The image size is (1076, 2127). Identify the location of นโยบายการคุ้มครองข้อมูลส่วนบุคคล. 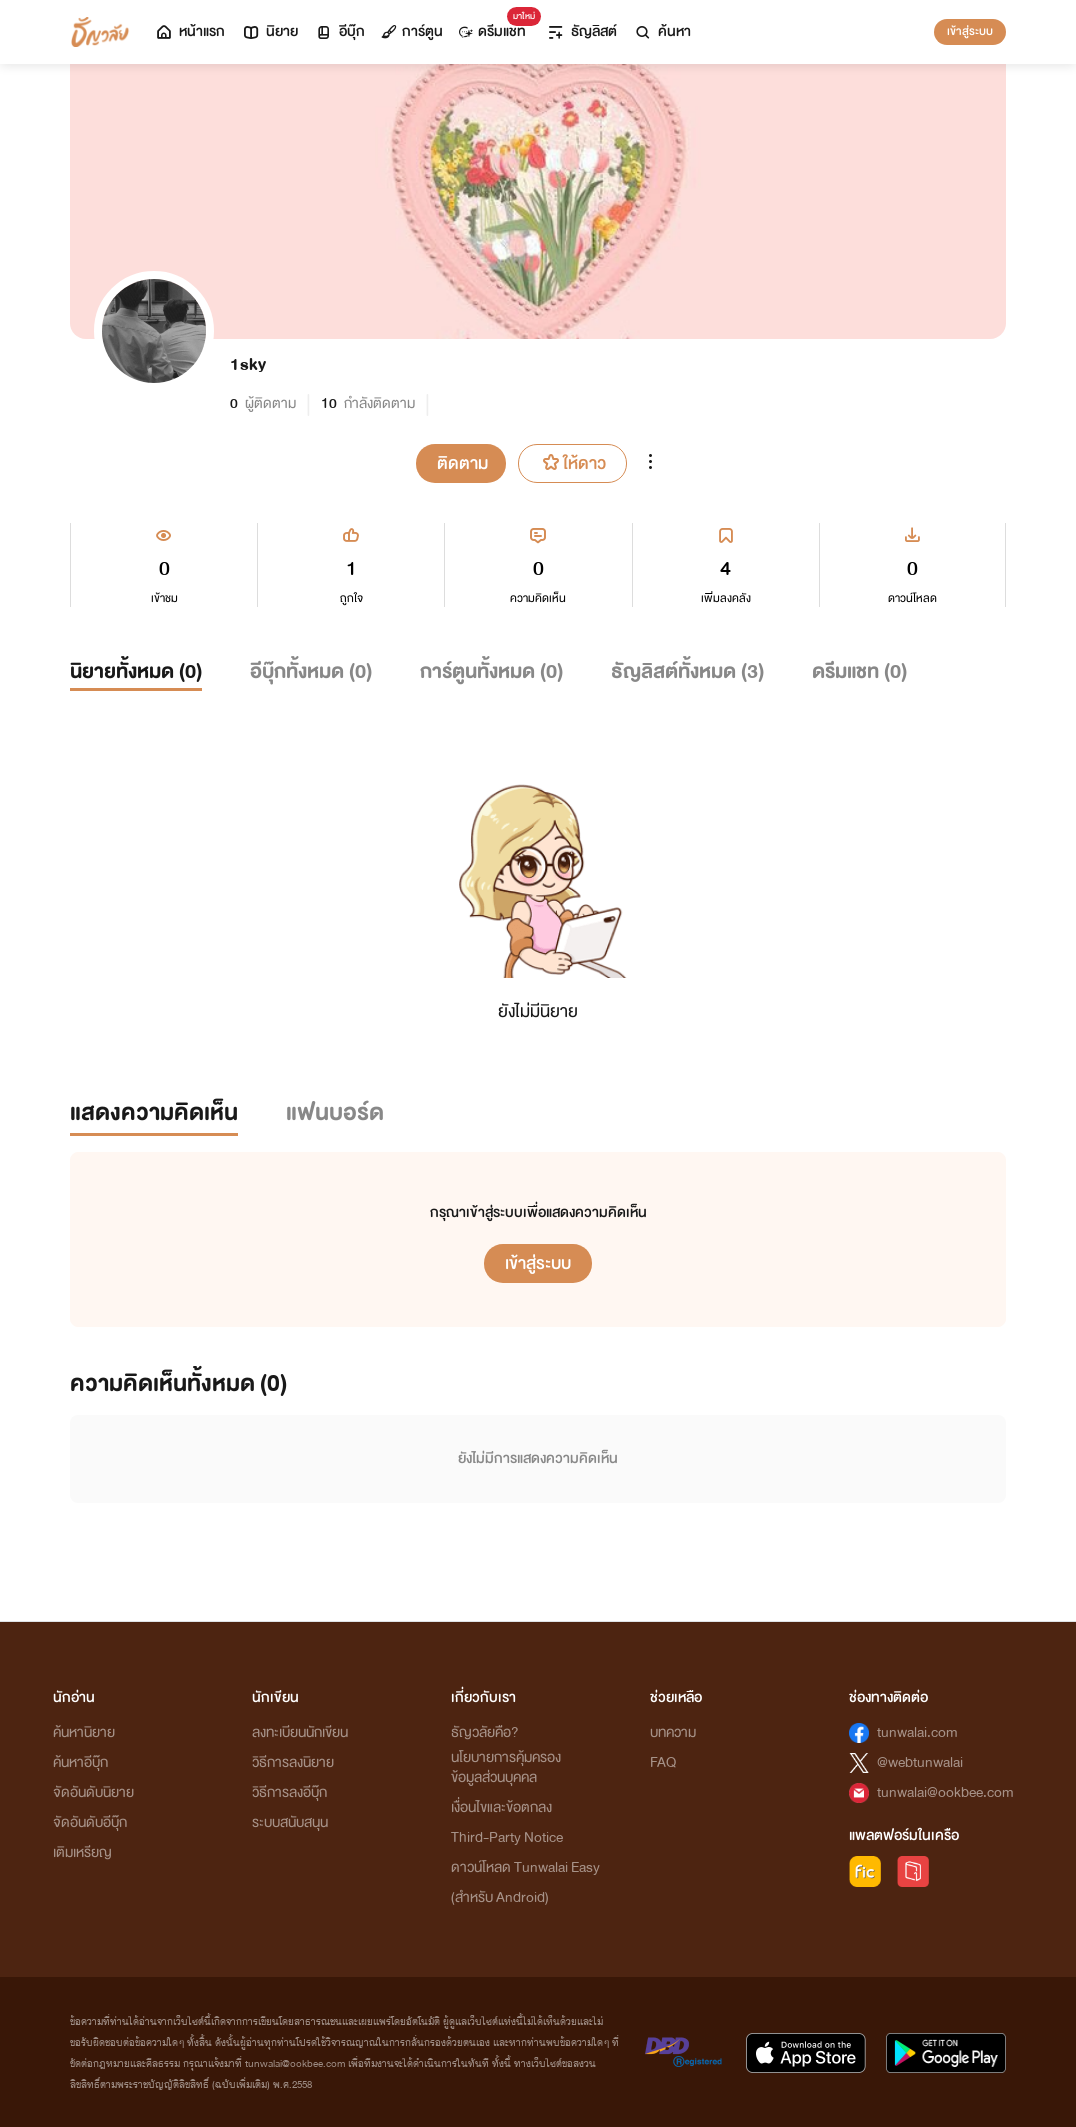
(506, 1767).